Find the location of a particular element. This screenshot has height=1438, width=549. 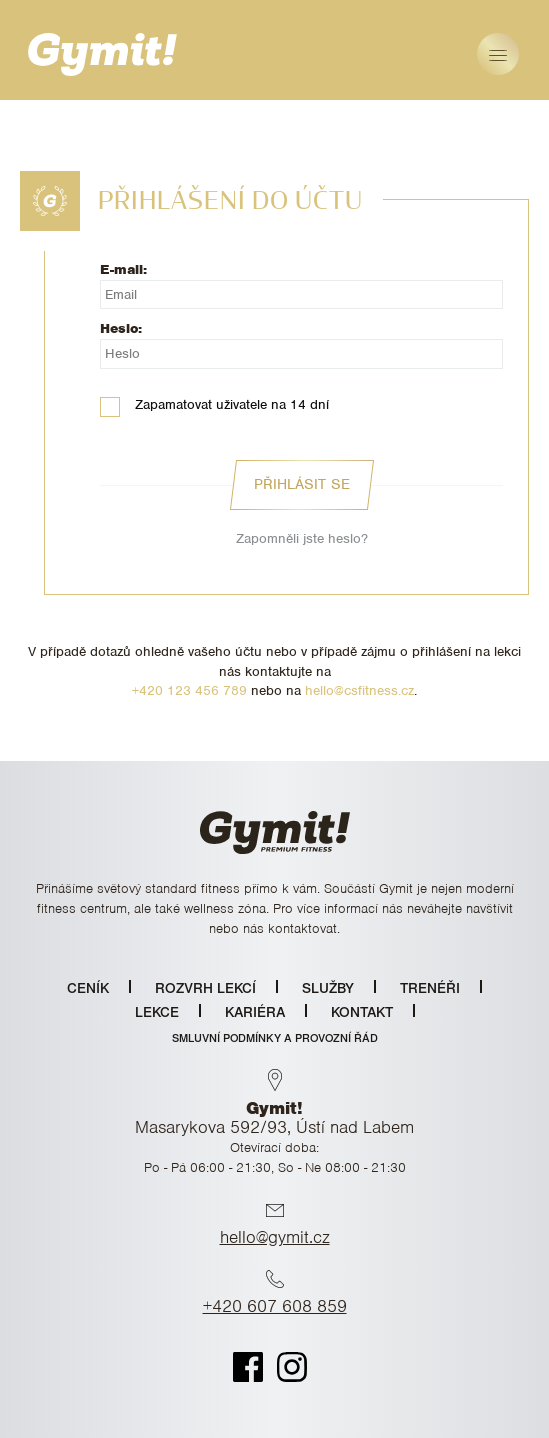

Zapomněli jste heslo? is located at coordinates (302, 538).